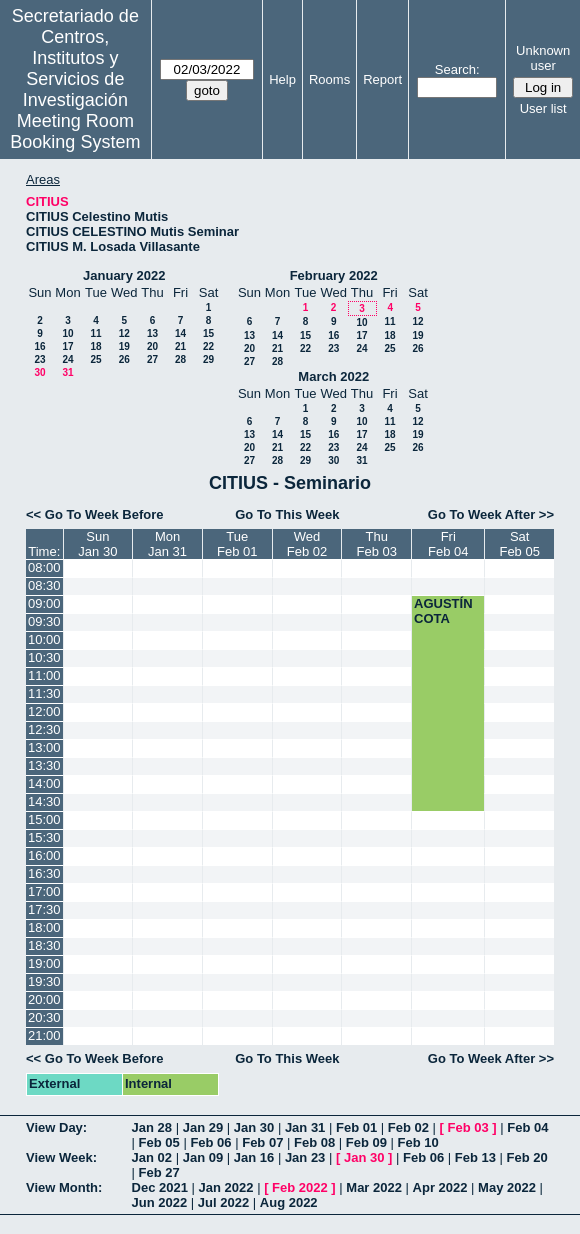 This screenshot has height=1234, width=580. Describe the element at coordinates (314, 1142) in the screenshot. I see `Feb 08` at that location.